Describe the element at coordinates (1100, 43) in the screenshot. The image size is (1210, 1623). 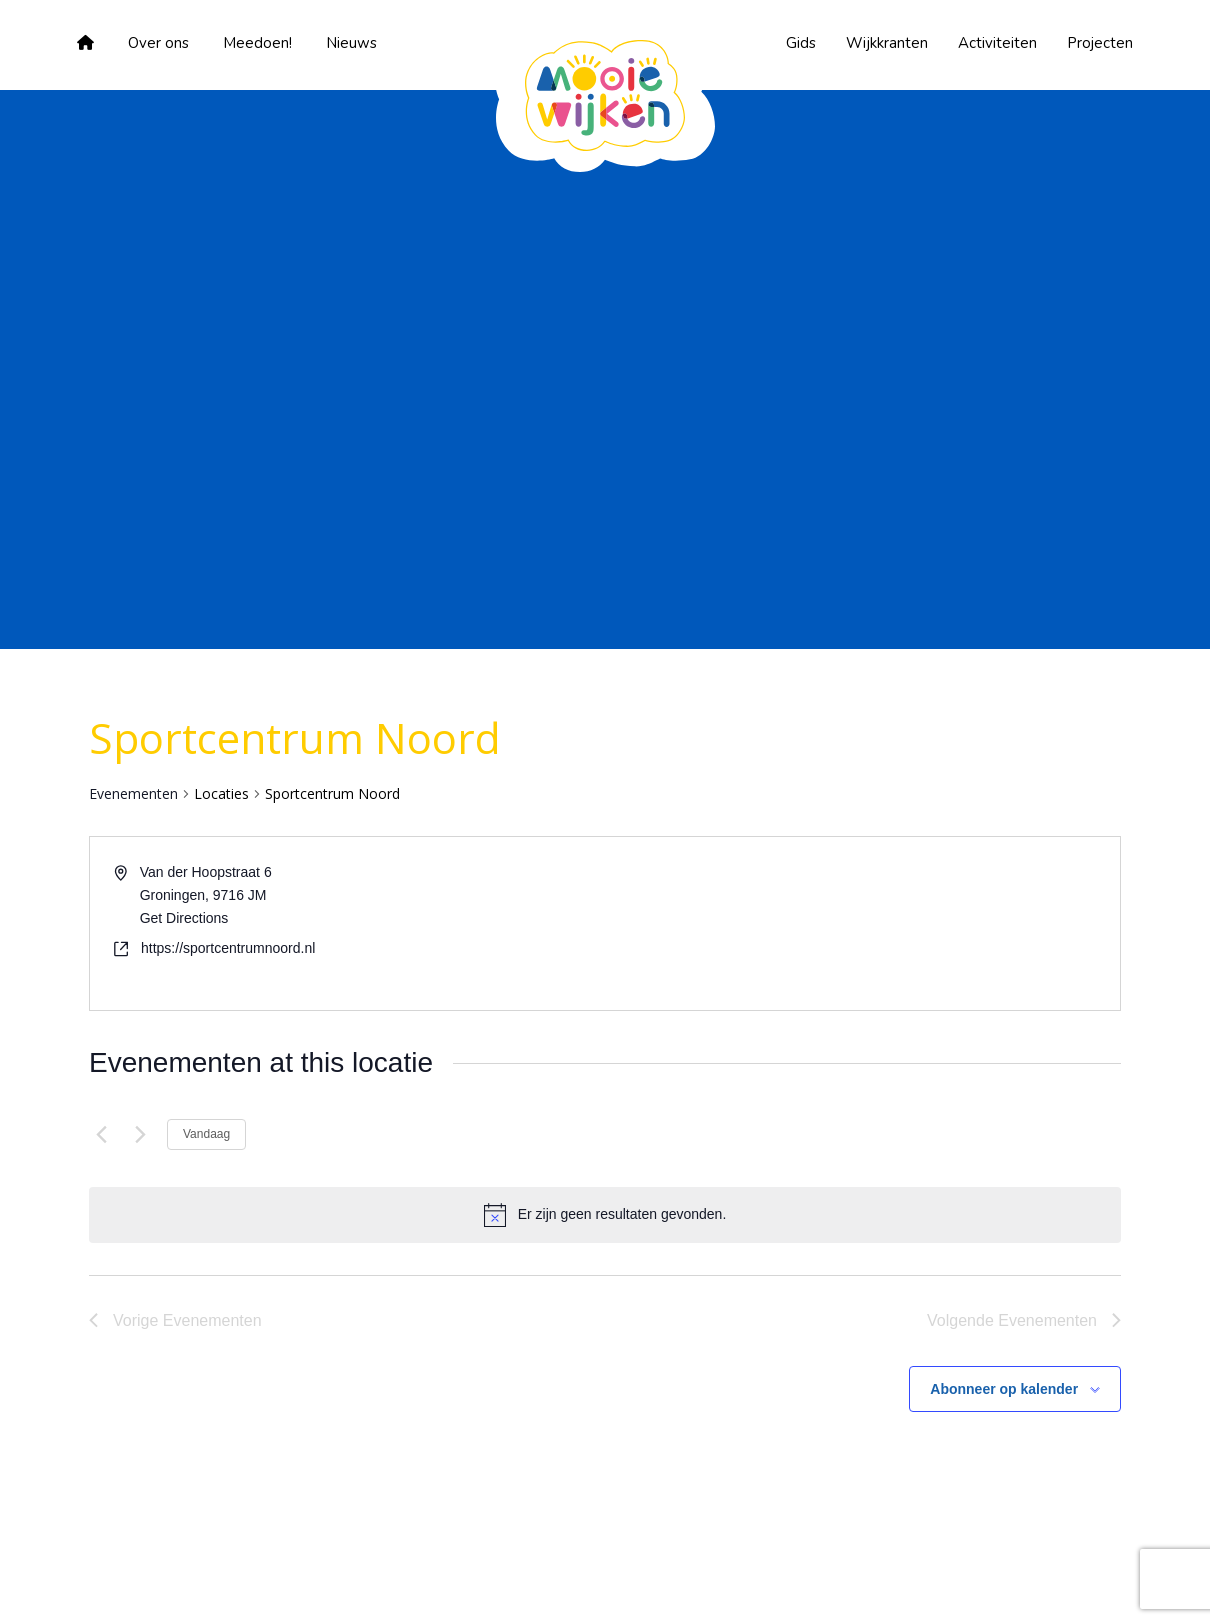
I see `Projecten` at that location.